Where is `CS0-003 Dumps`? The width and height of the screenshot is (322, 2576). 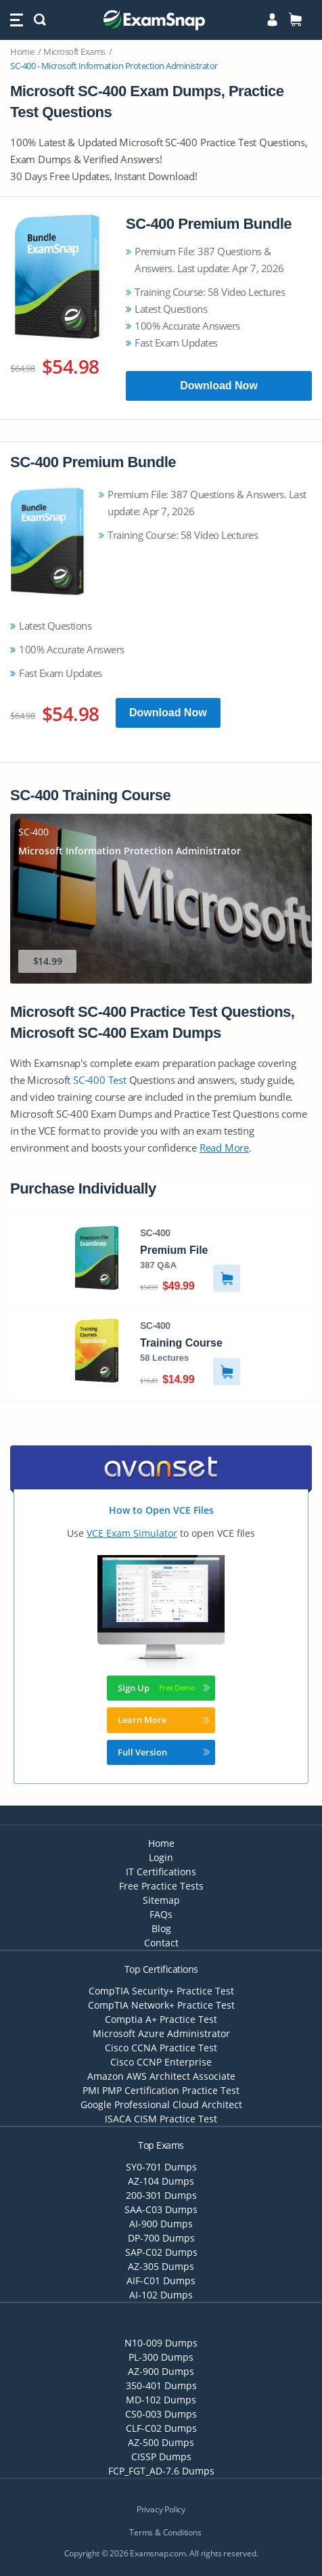
CS0-003 Dumps is located at coordinates (161, 2413).